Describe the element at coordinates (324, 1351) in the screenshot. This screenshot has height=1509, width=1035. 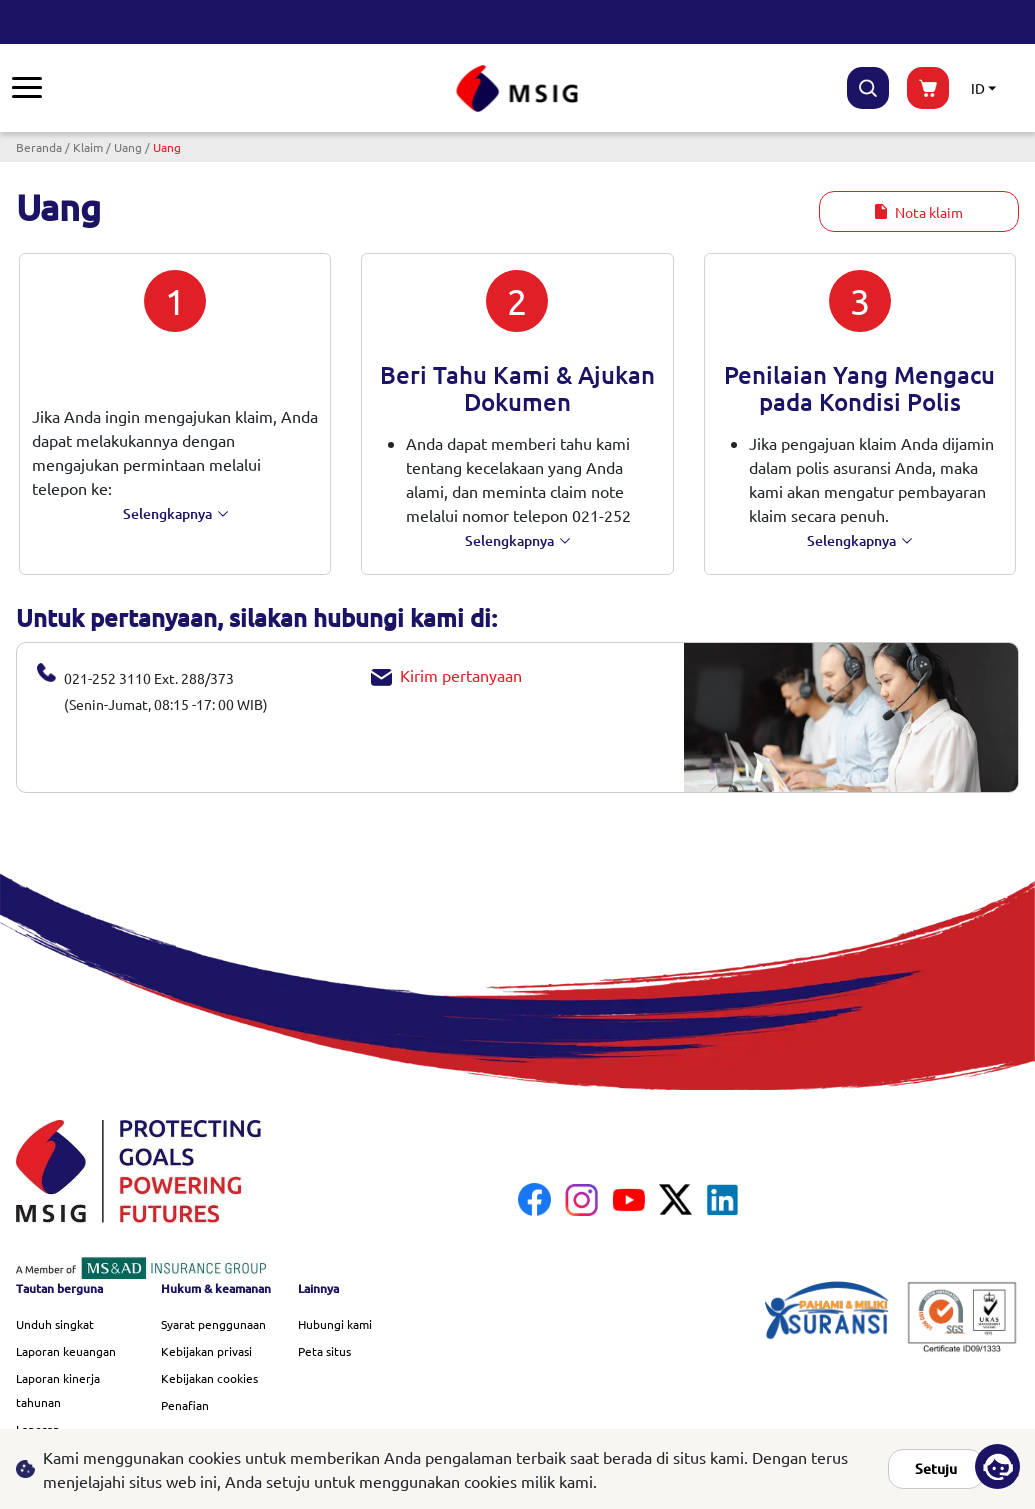
I see `Peta situs` at that location.